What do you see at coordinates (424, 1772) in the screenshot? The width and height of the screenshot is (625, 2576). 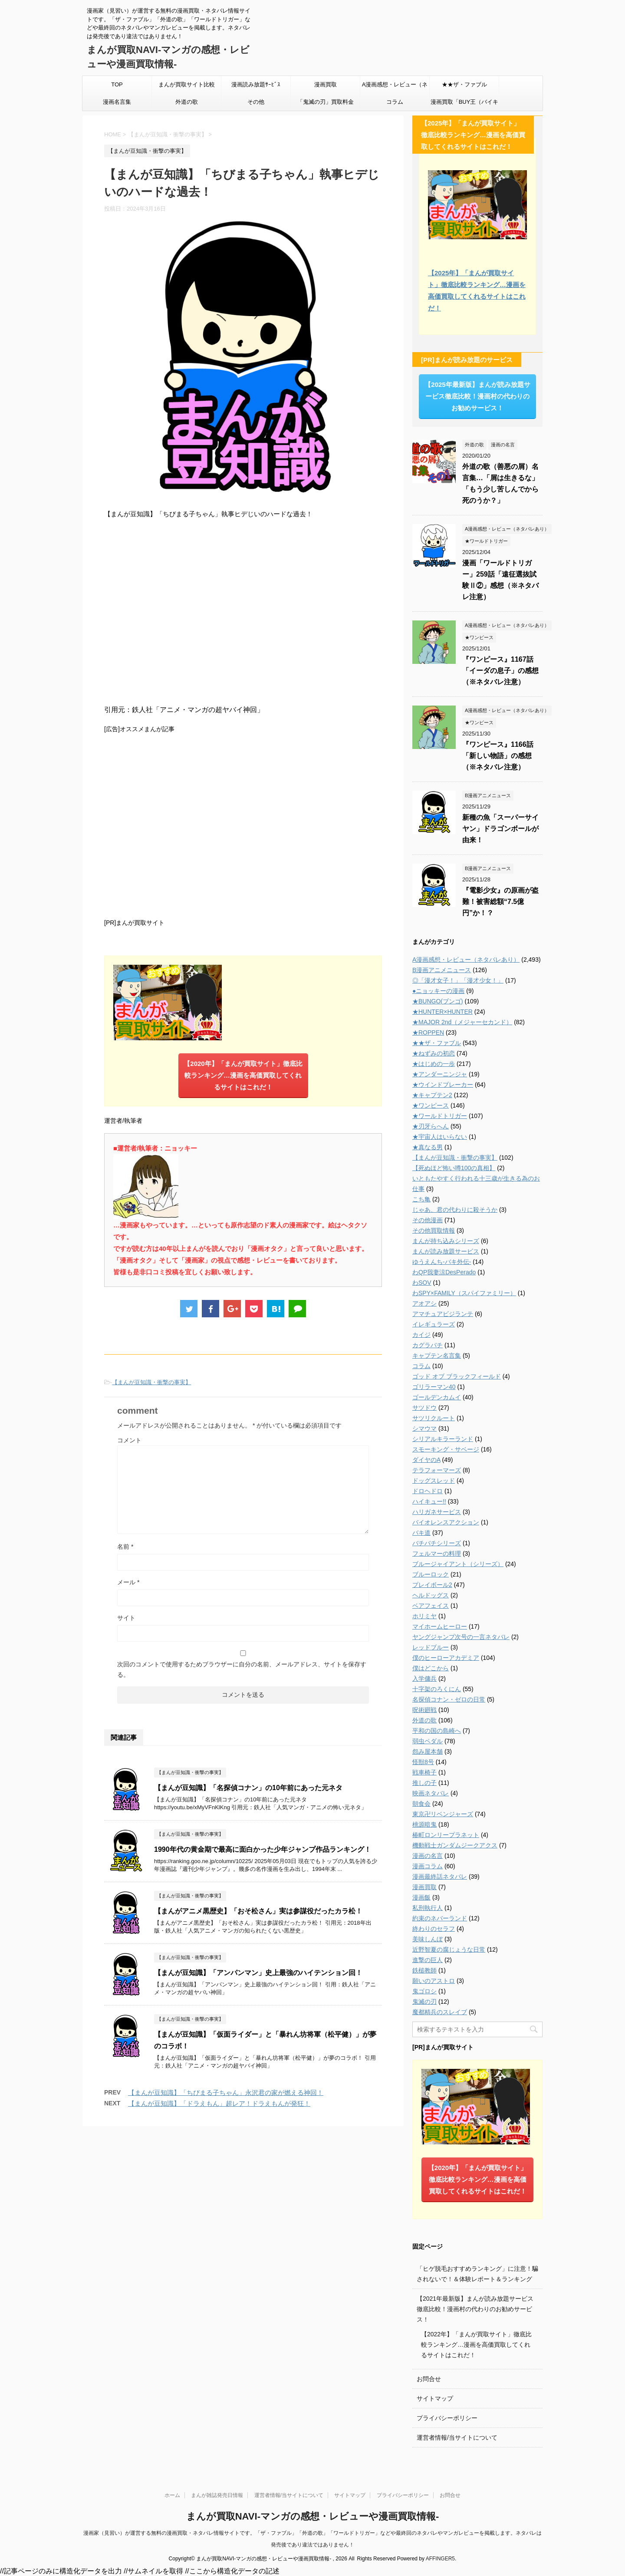 I see `戦車椅子` at bounding box center [424, 1772].